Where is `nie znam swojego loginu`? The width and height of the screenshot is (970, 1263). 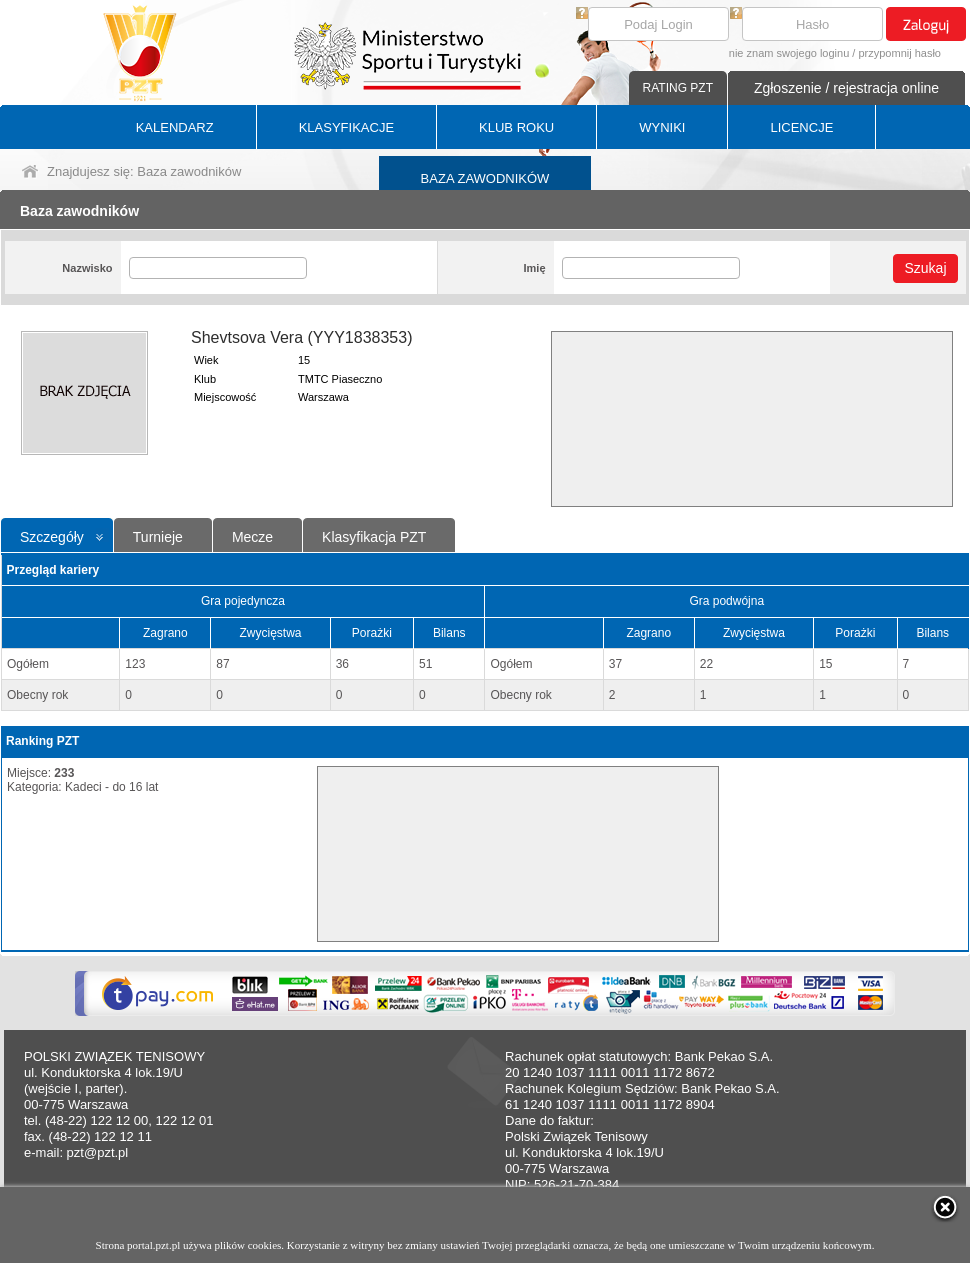
nie znam swojego loginu is located at coordinates (789, 53).